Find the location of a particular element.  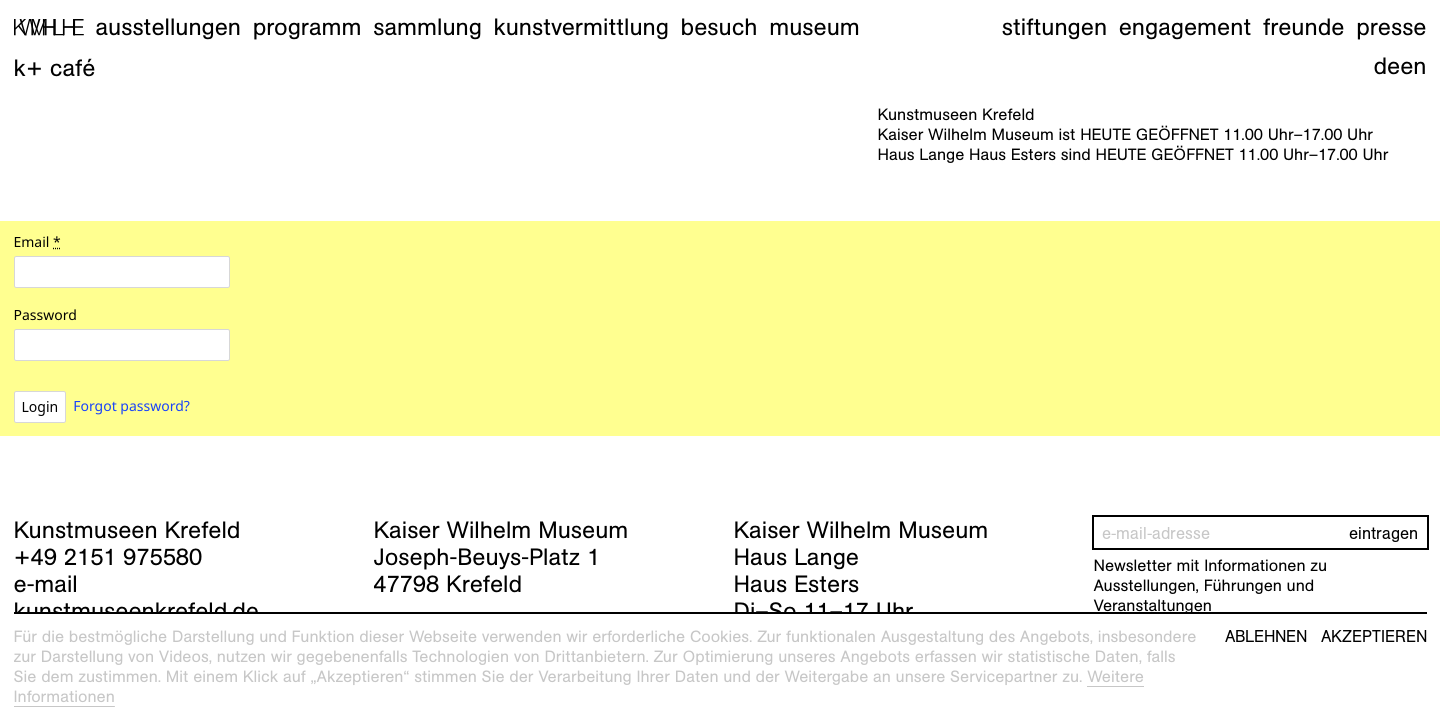

Museum is located at coordinates (814, 27).